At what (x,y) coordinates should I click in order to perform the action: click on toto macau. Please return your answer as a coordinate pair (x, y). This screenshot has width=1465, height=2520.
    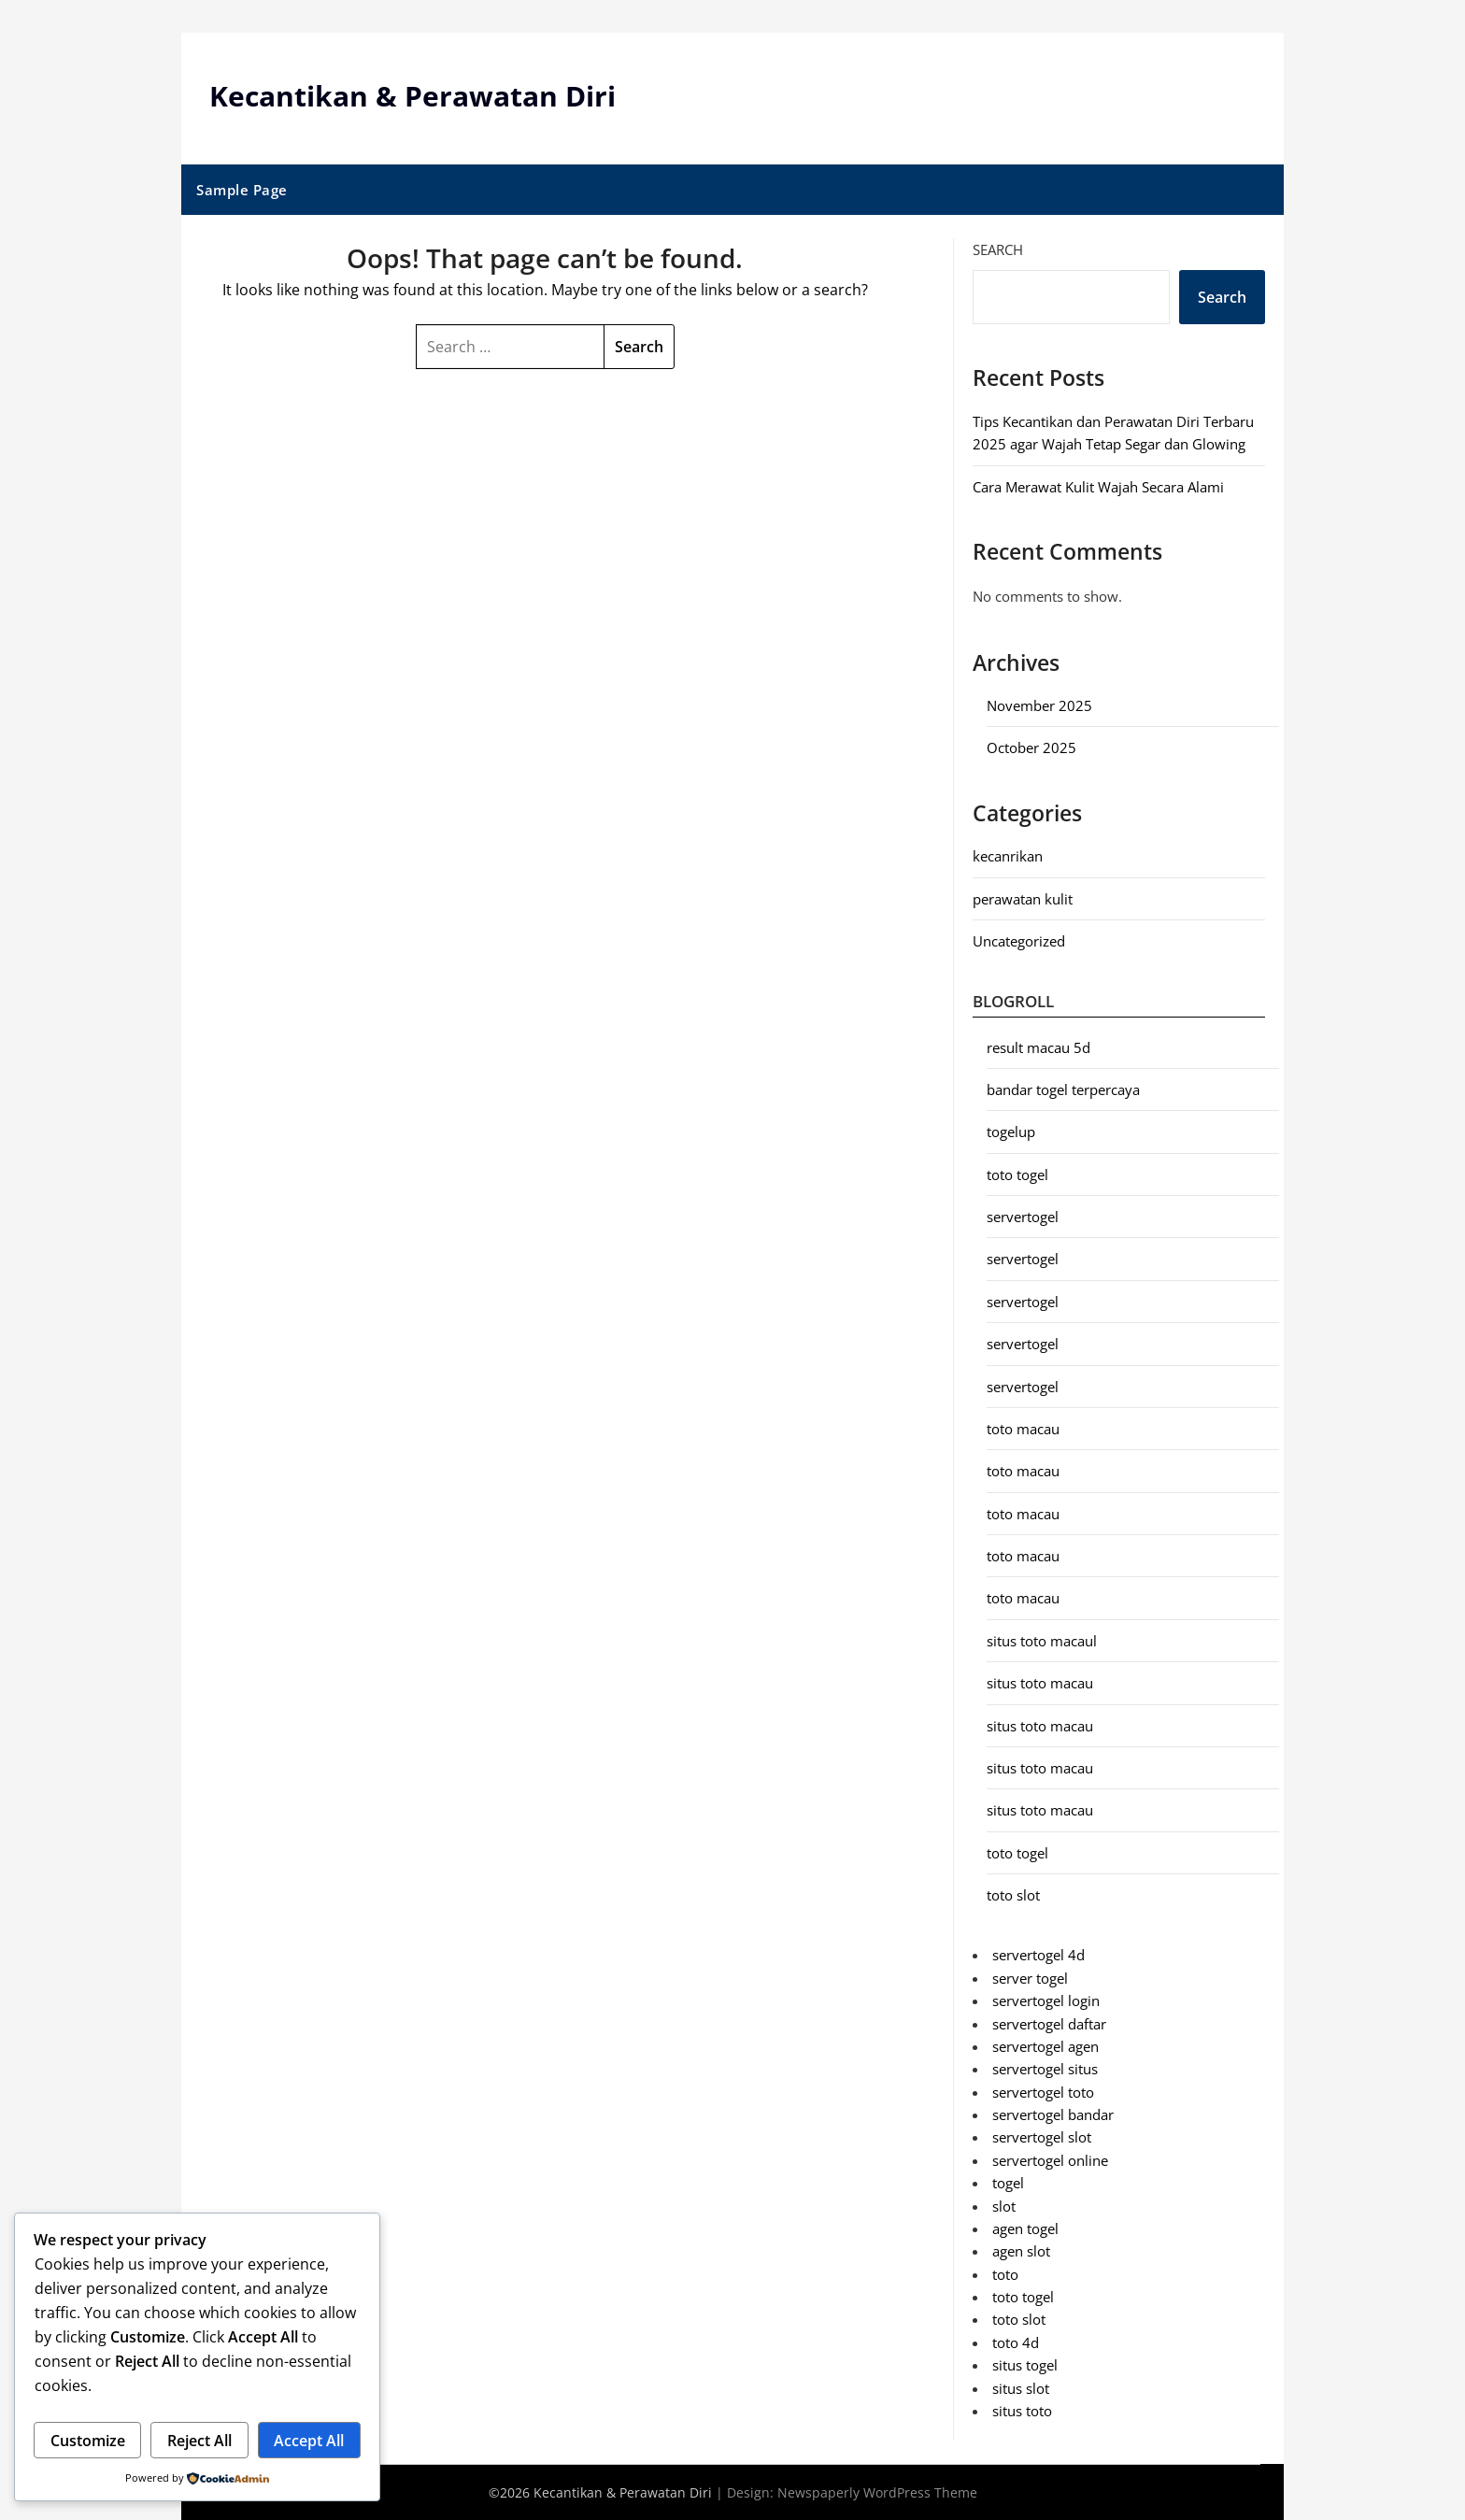
    Looking at the image, I should click on (1023, 1427).